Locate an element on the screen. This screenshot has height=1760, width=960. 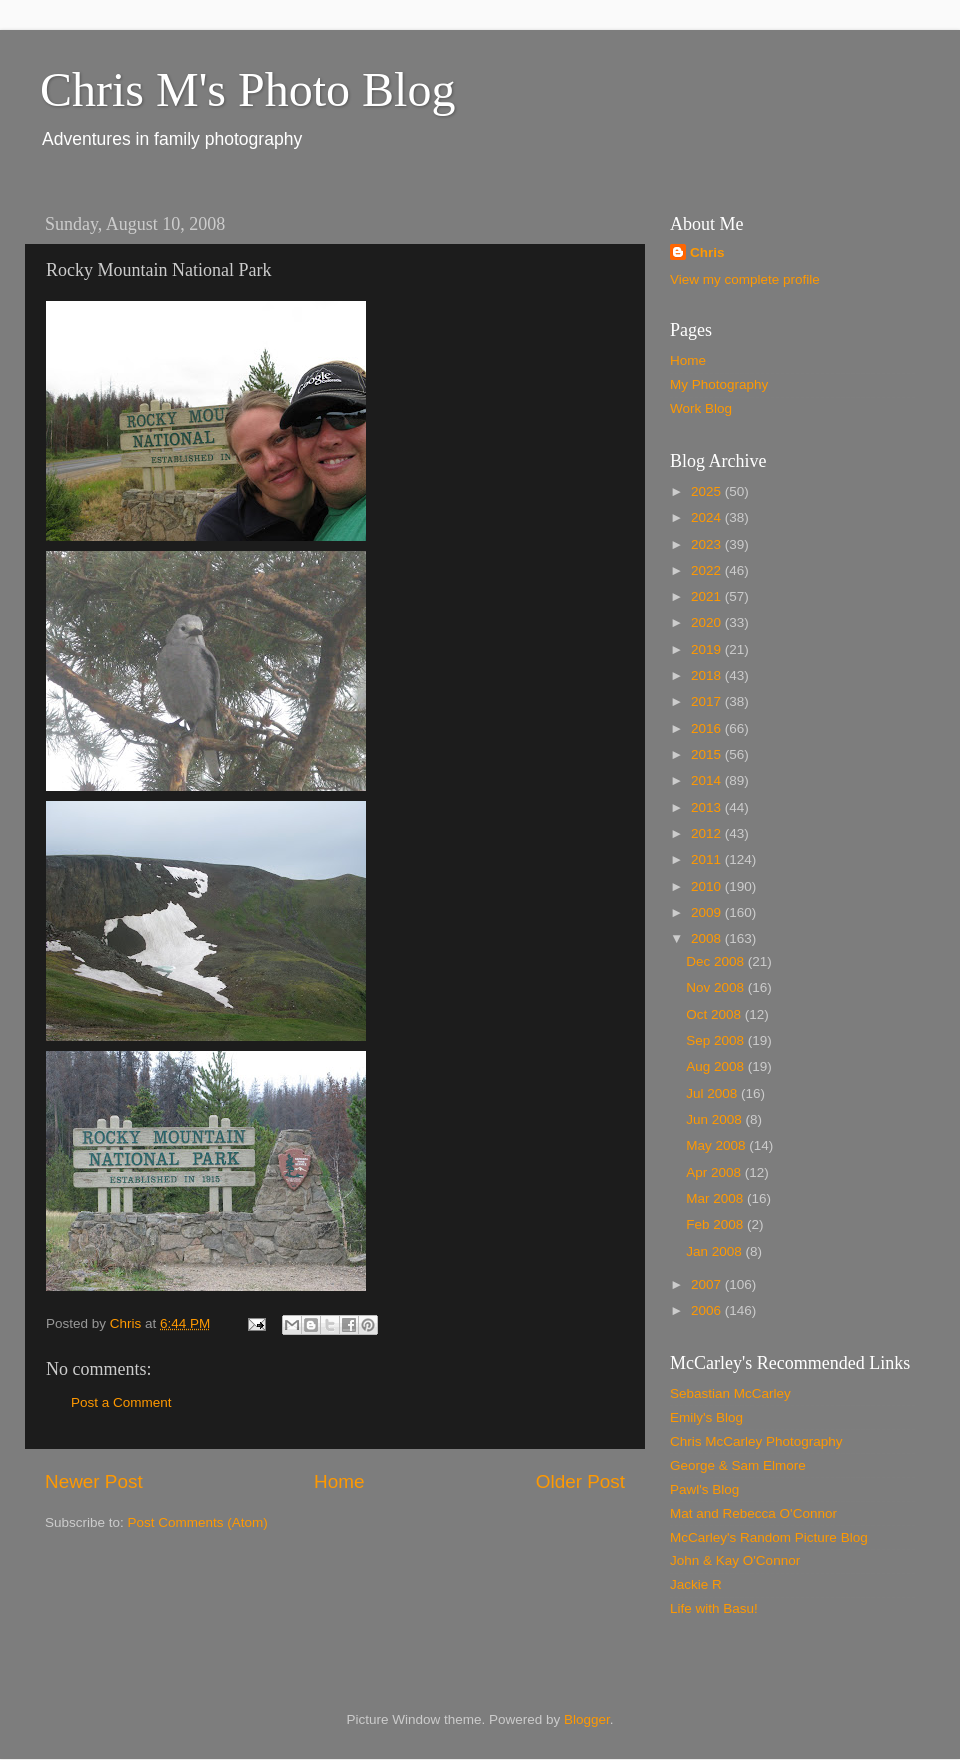
John & Kay O'Connor is located at coordinates (735, 1560).